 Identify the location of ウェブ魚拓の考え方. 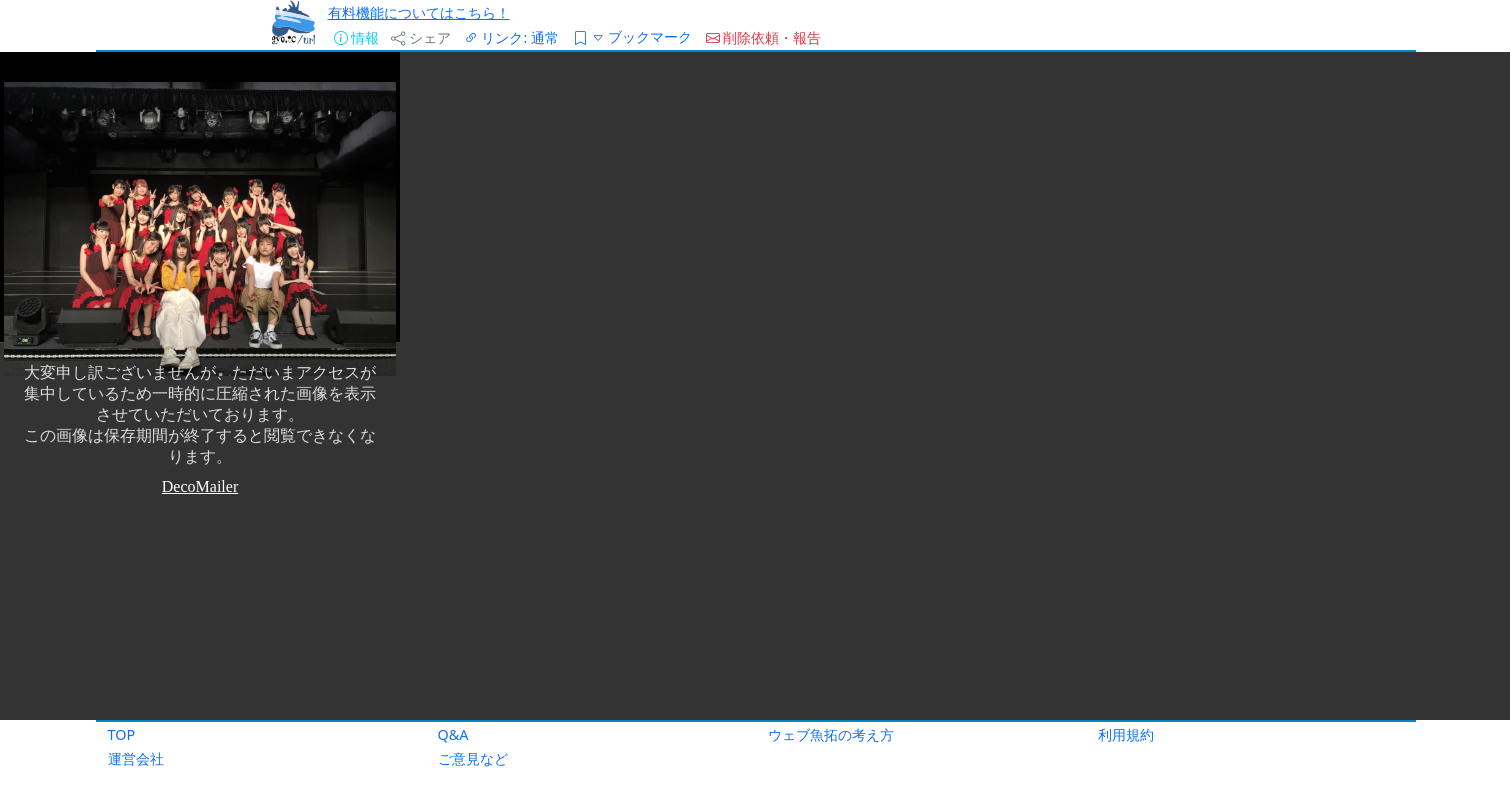
(831, 734).